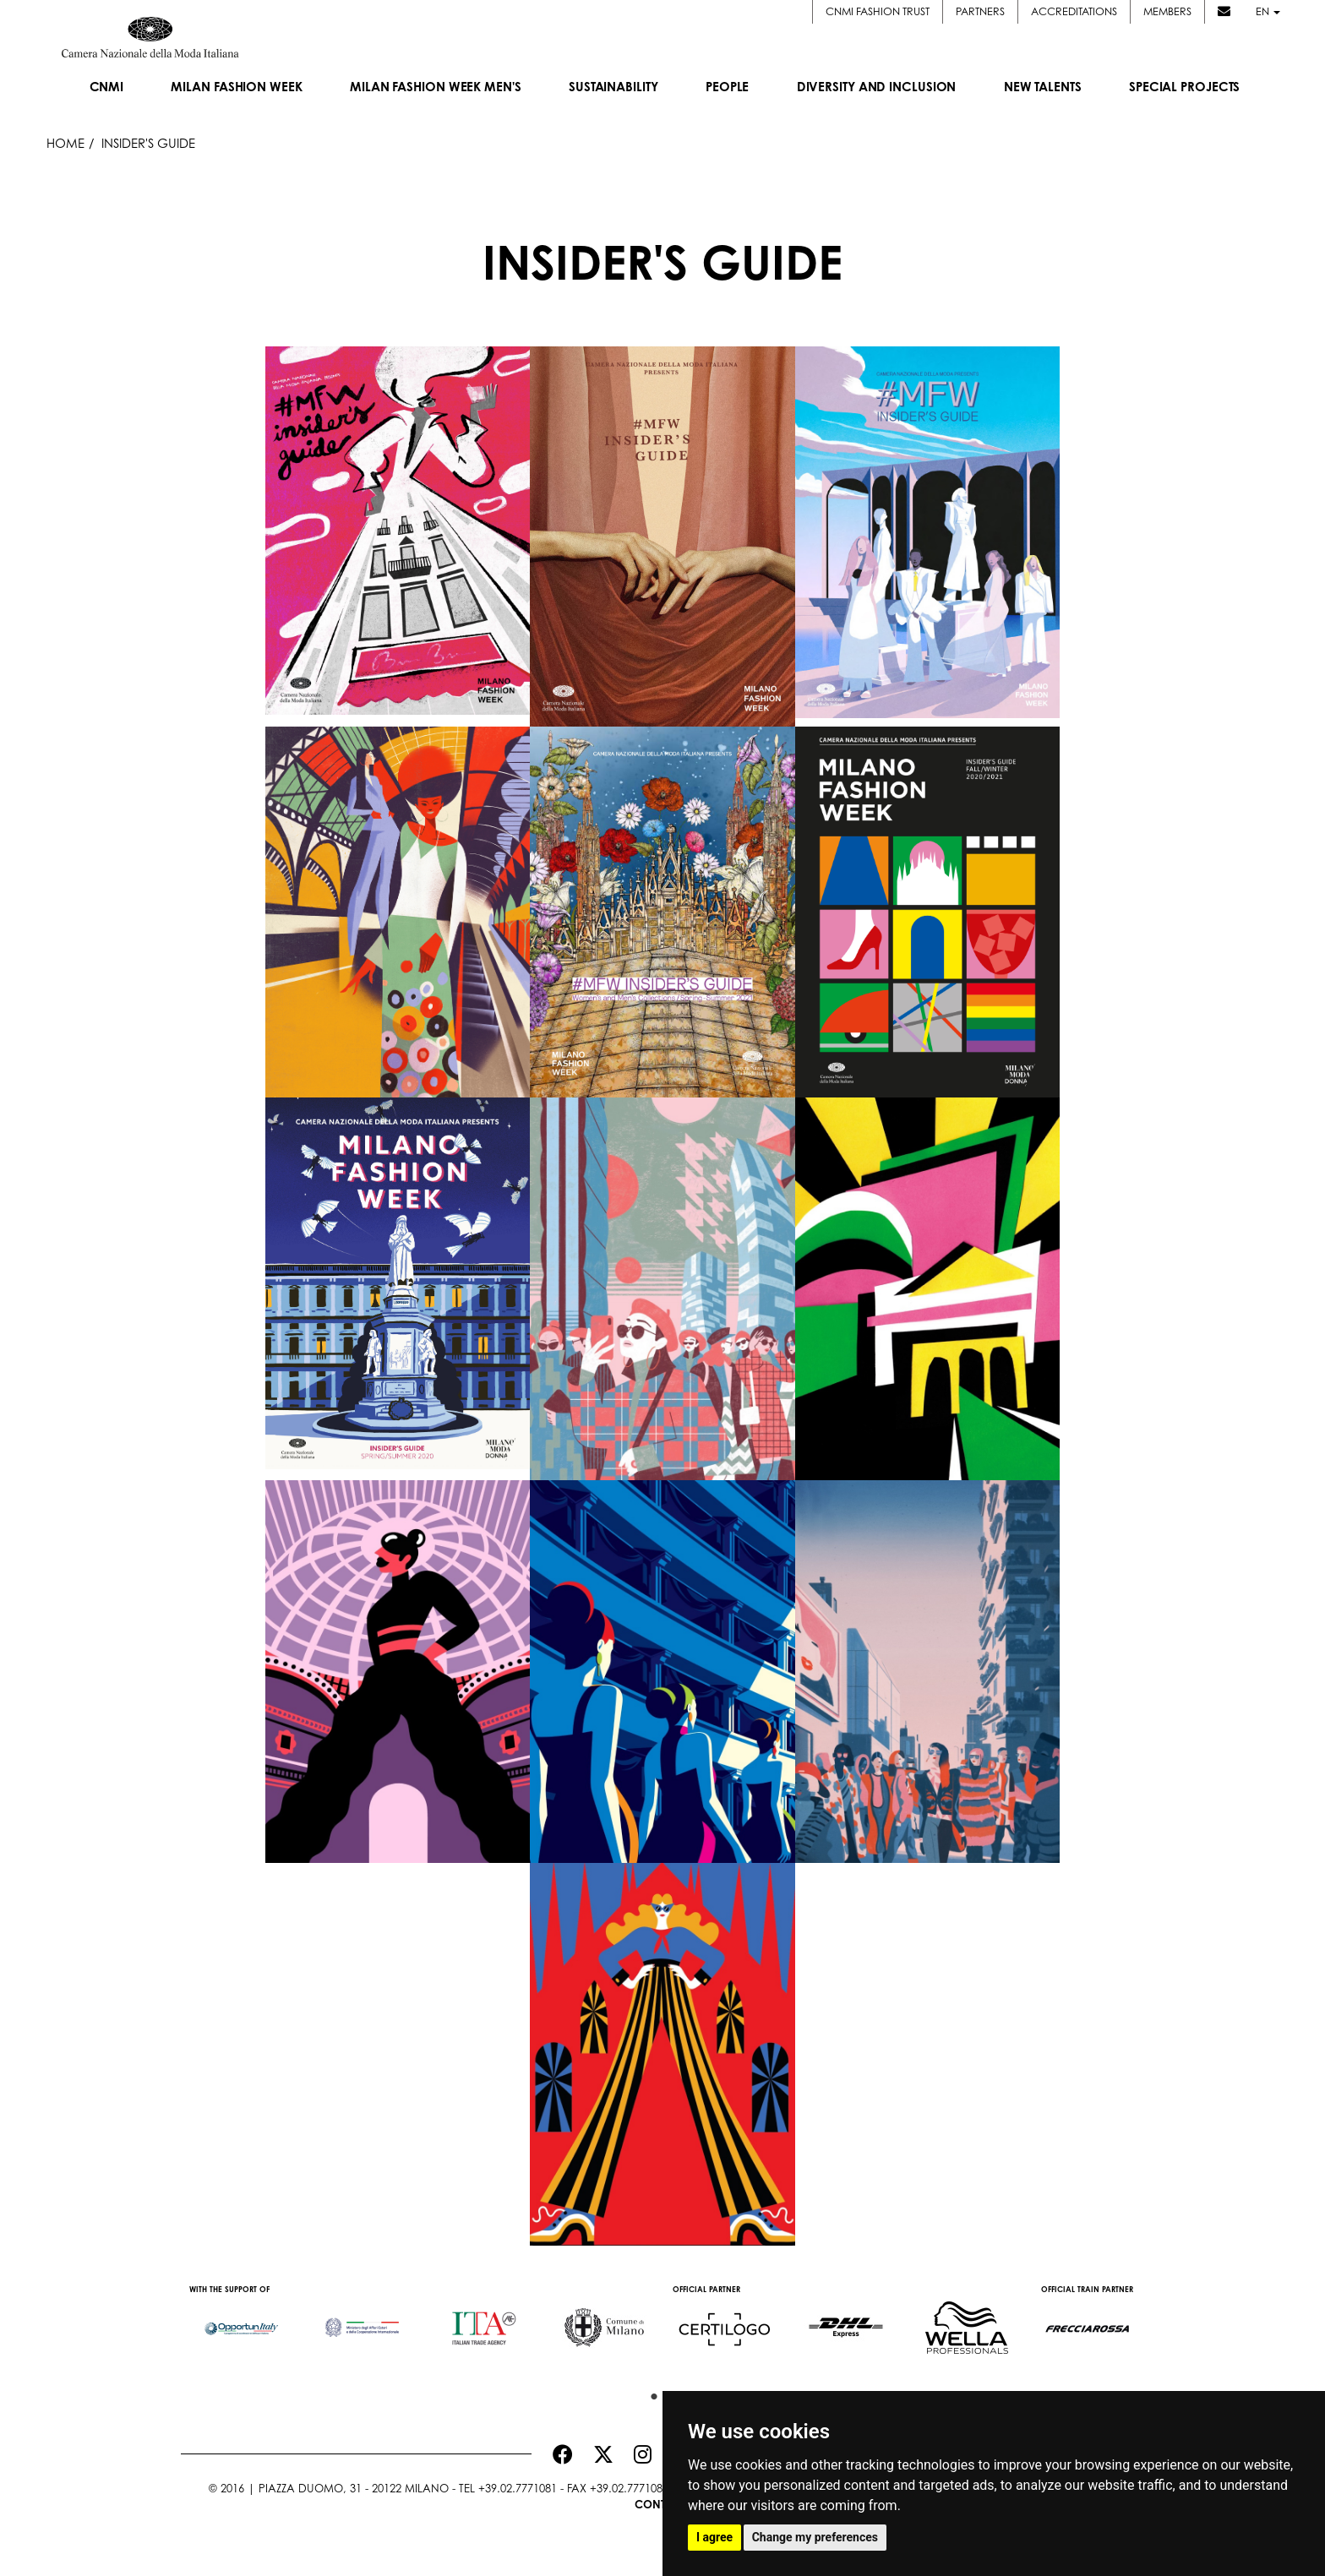 The image size is (1325, 2576). What do you see at coordinates (978, 11) in the screenshot?
I see `Partners` at bounding box center [978, 11].